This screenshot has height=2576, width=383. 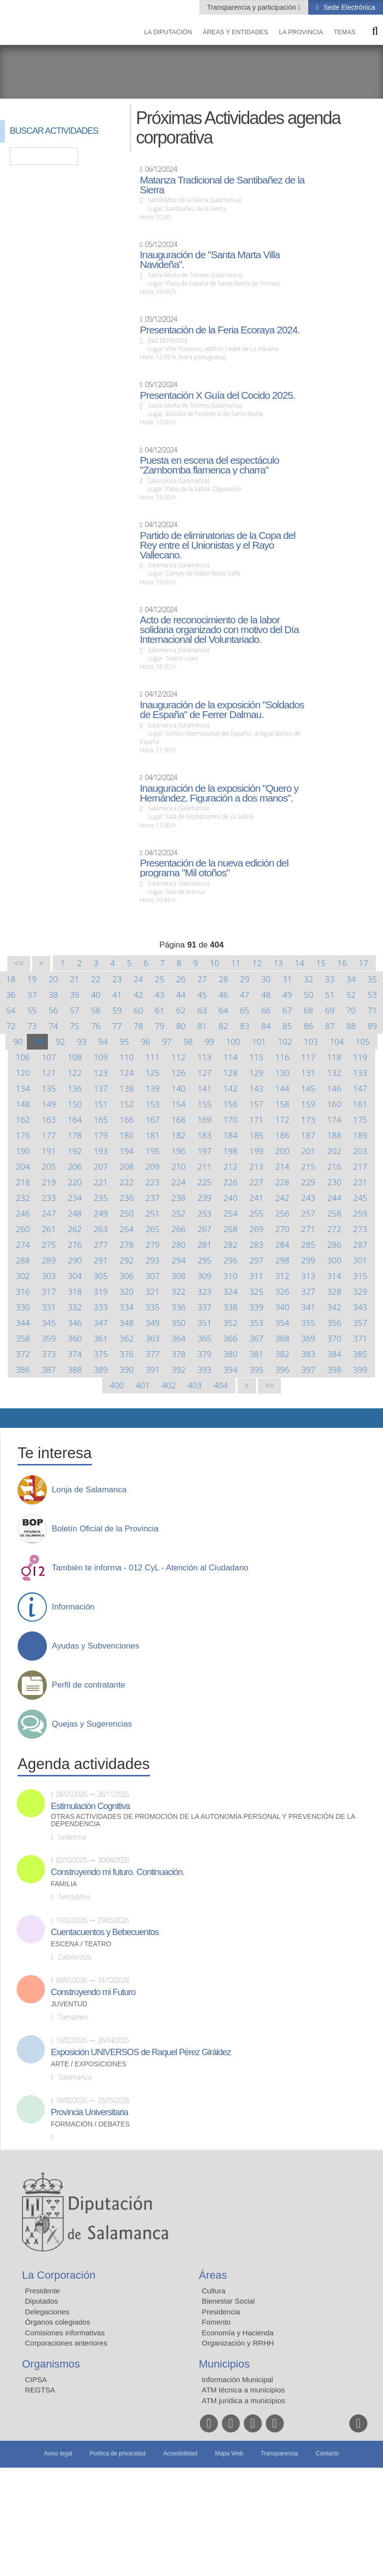 What do you see at coordinates (23, 1229) in the screenshot?
I see `260` at bounding box center [23, 1229].